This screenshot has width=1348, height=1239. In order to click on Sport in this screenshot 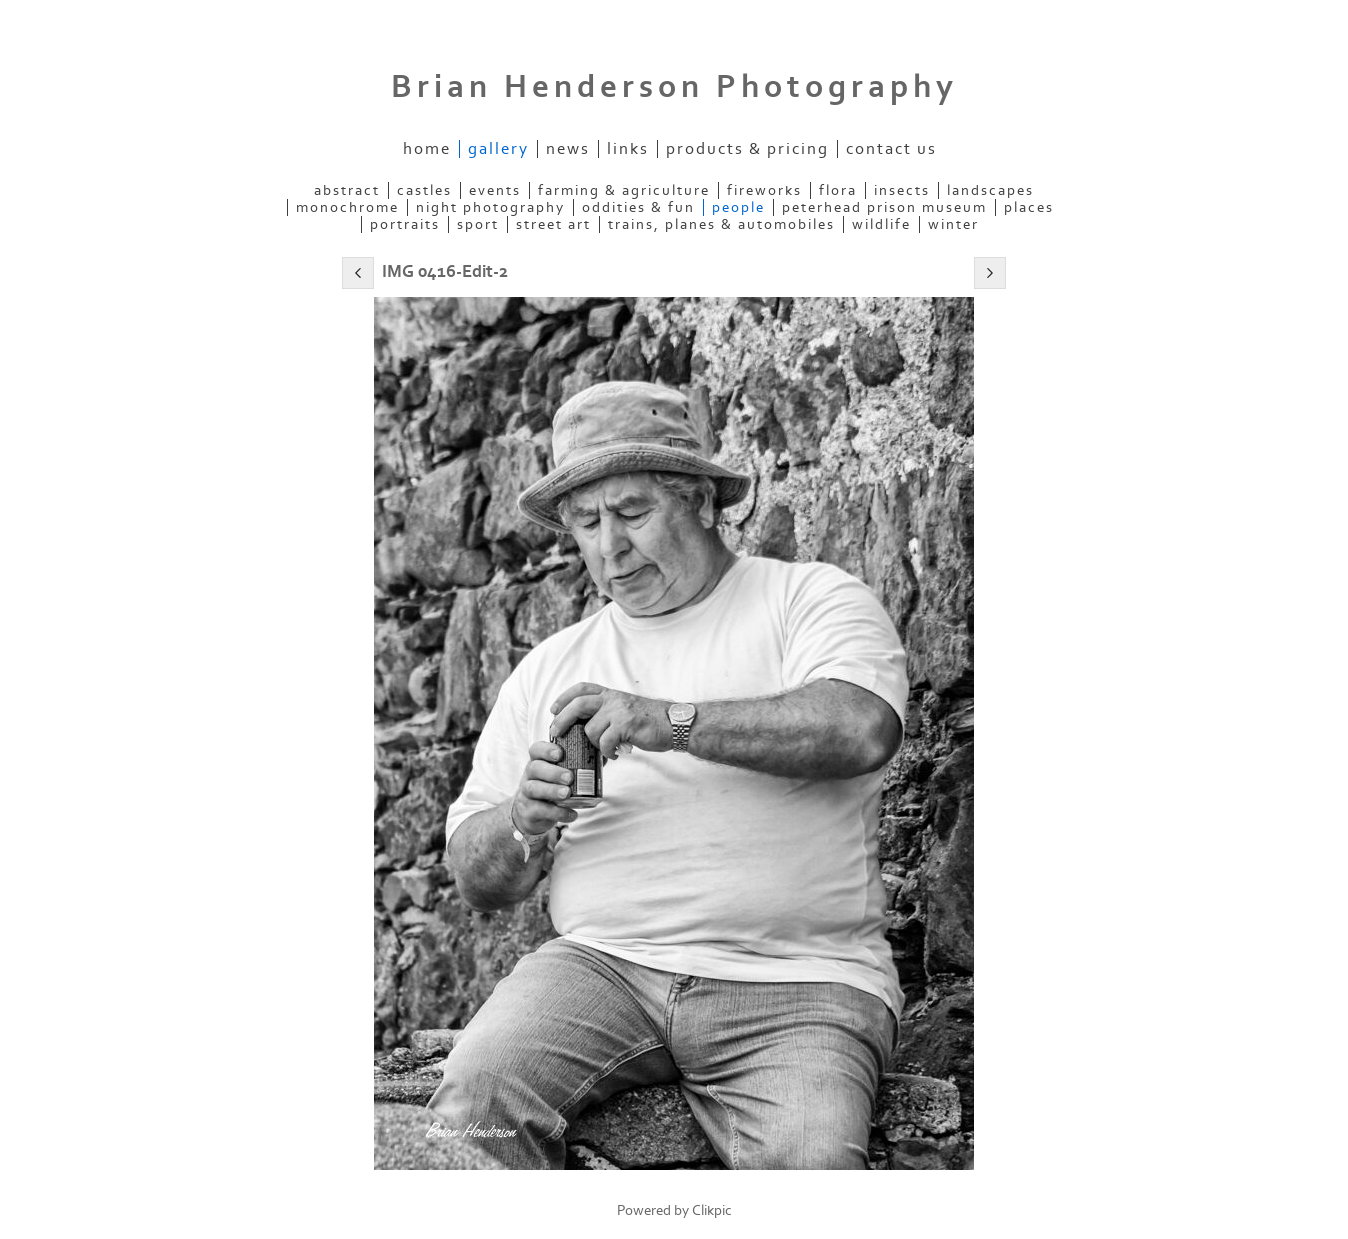, I will do `click(478, 224)`.